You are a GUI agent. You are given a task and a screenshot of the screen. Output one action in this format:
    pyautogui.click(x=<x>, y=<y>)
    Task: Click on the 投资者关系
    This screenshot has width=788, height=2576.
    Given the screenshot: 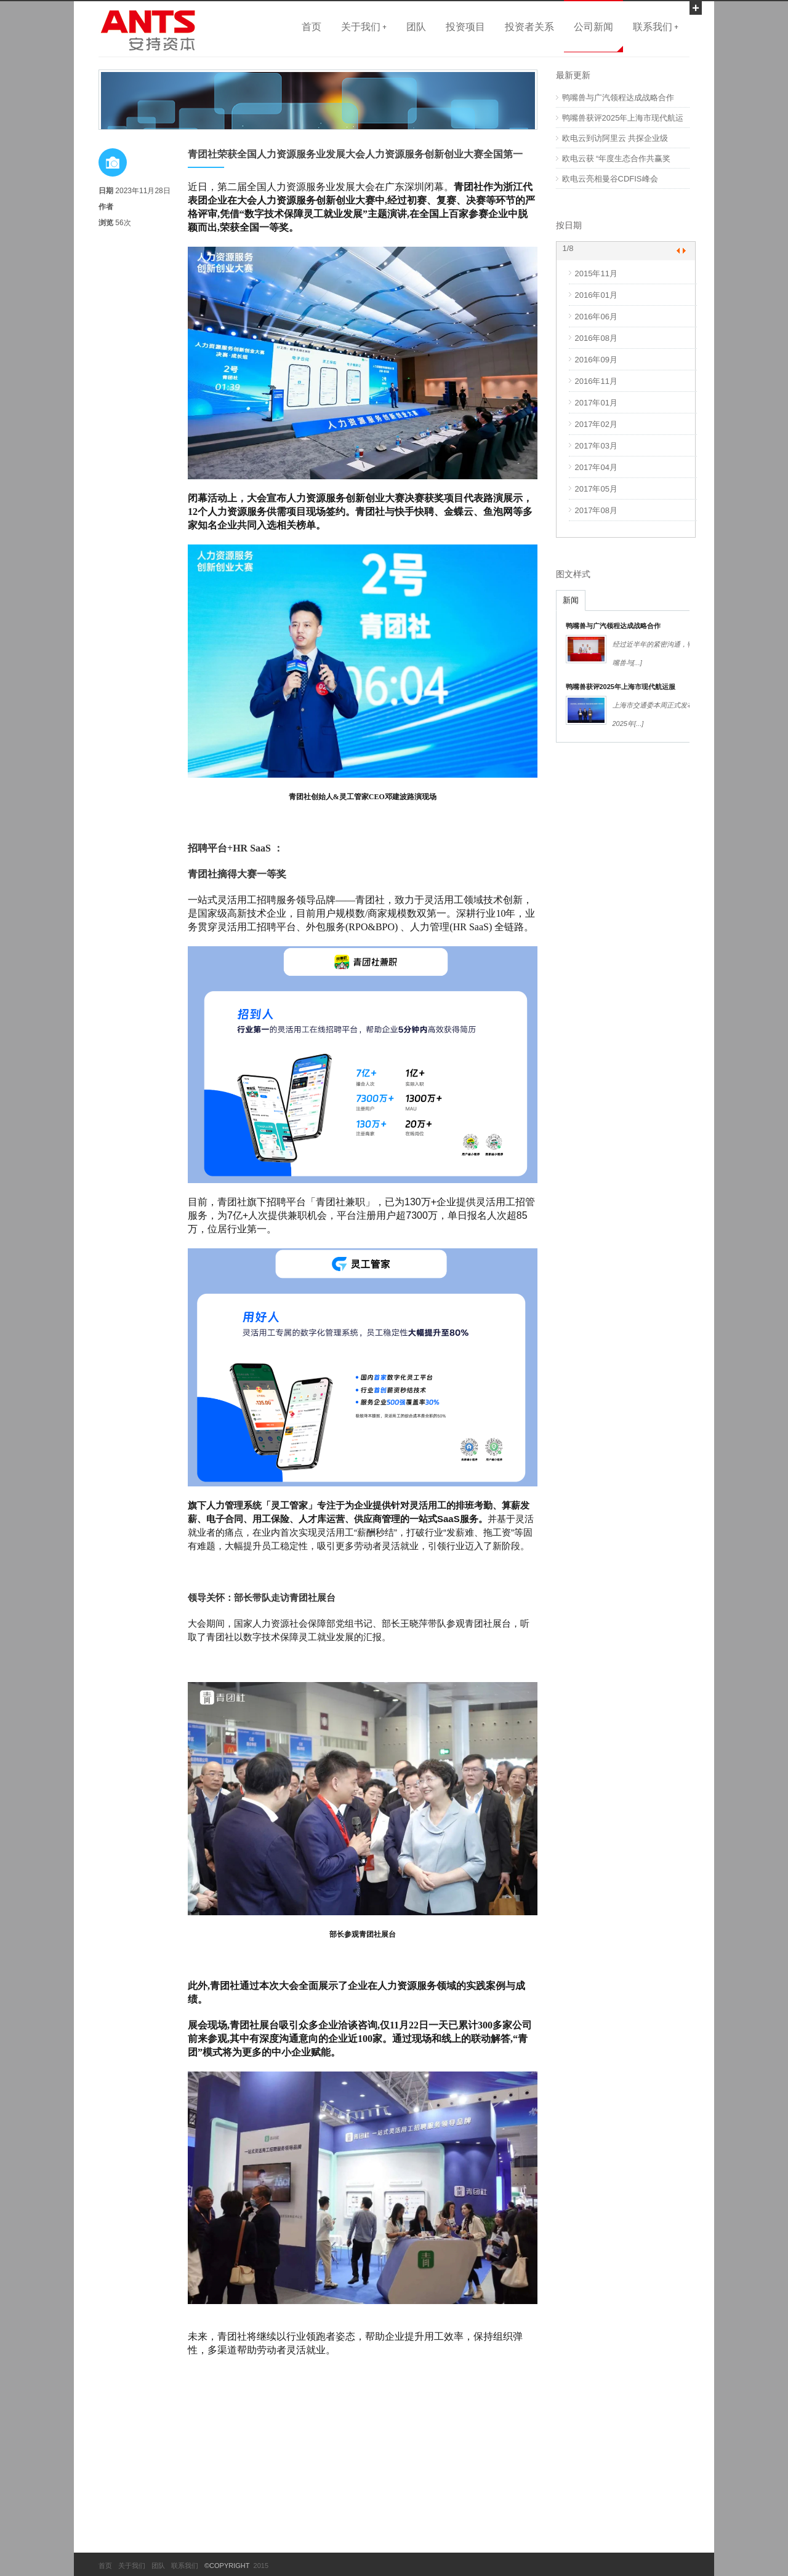 What is the action you would take?
    pyautogui.click(x=529, y=26)
    